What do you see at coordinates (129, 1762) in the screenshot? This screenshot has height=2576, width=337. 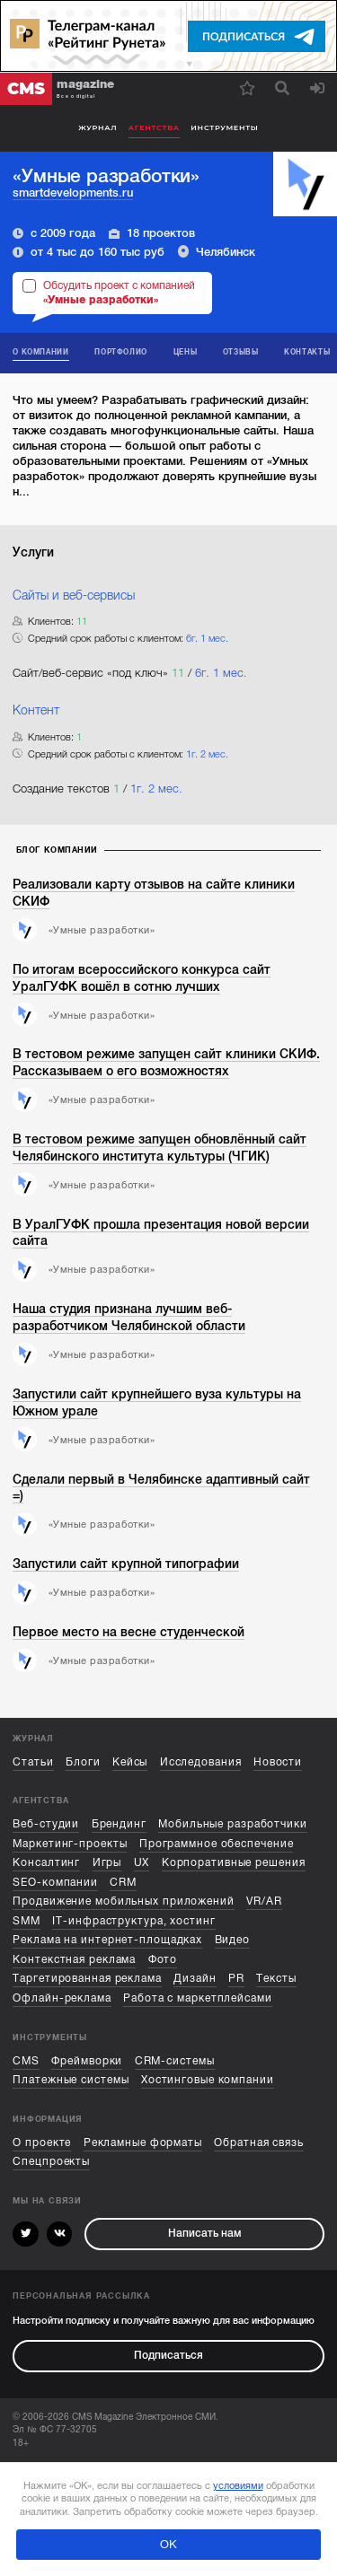 I see `Кейсы` at bounding box center [129, 1762].